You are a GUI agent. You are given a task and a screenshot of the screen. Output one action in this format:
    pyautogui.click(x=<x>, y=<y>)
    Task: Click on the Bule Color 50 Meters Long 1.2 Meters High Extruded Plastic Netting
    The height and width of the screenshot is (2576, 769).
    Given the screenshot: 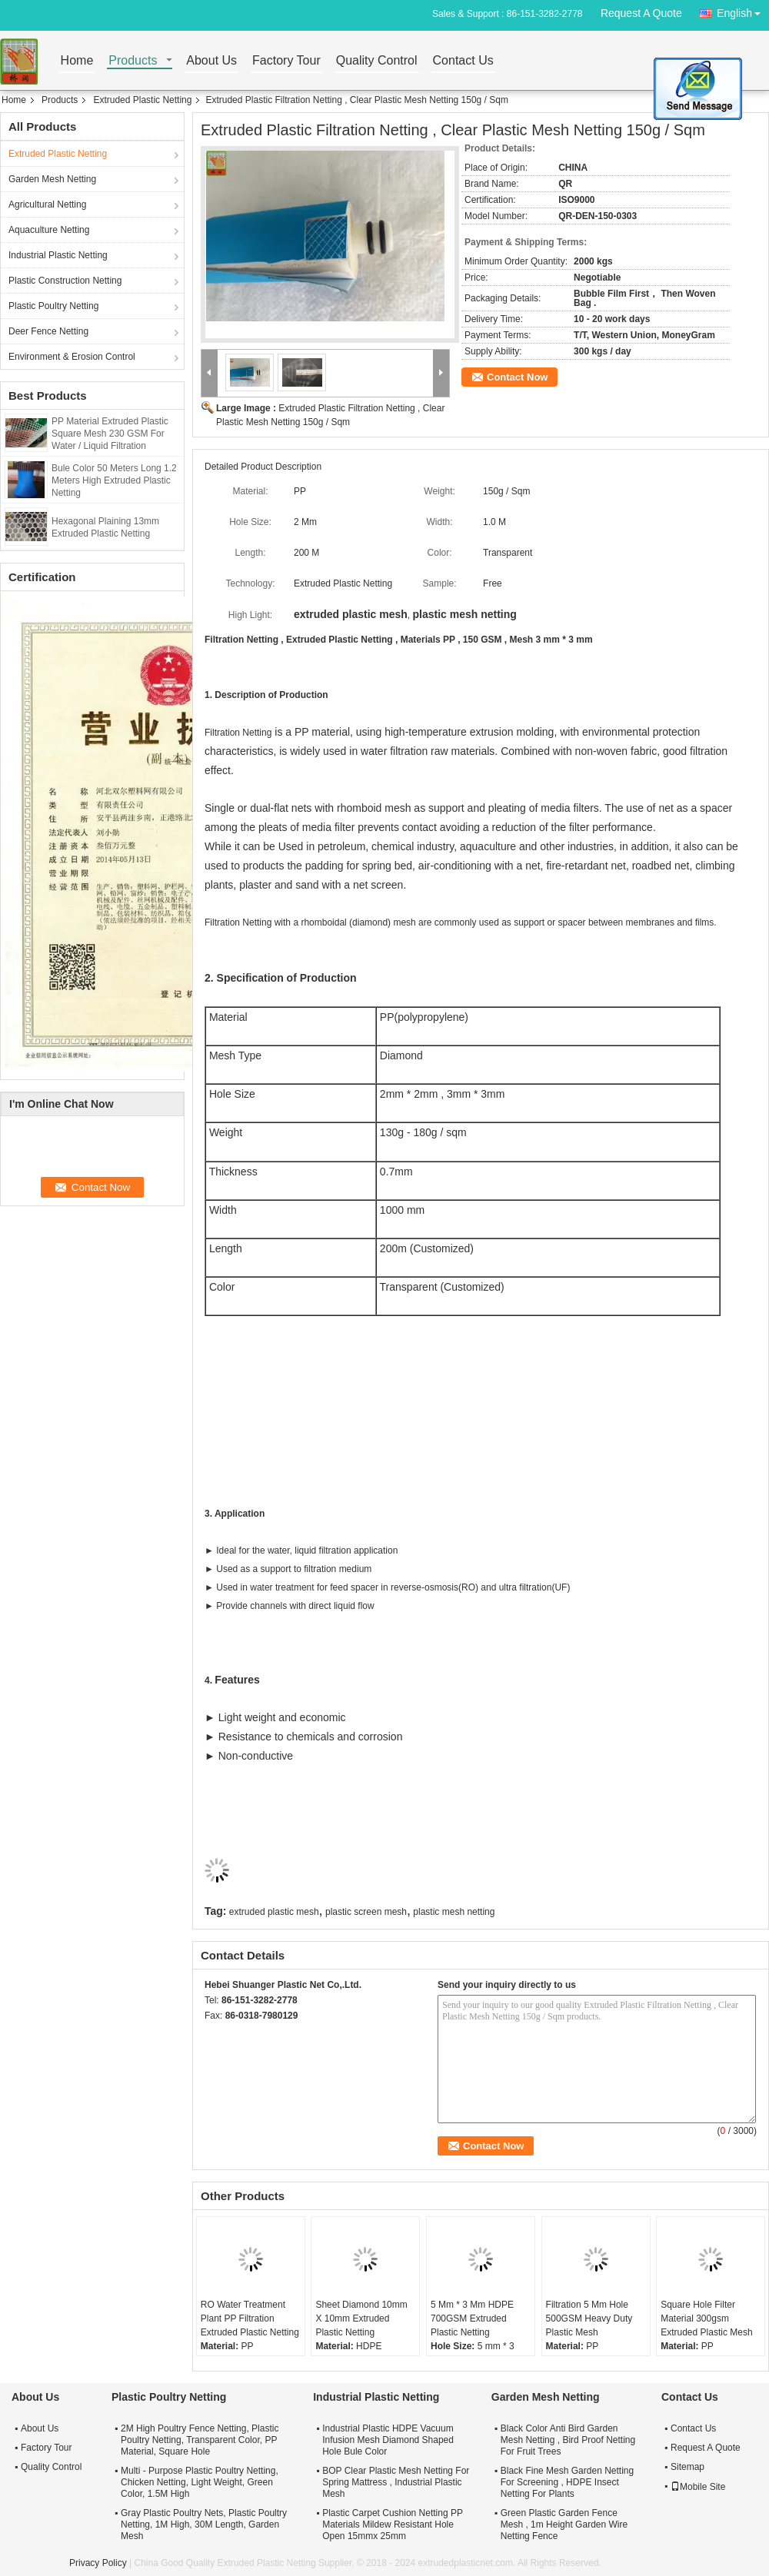 What is the action you would take?
    pyautogui.click(x=114, y=480)
    